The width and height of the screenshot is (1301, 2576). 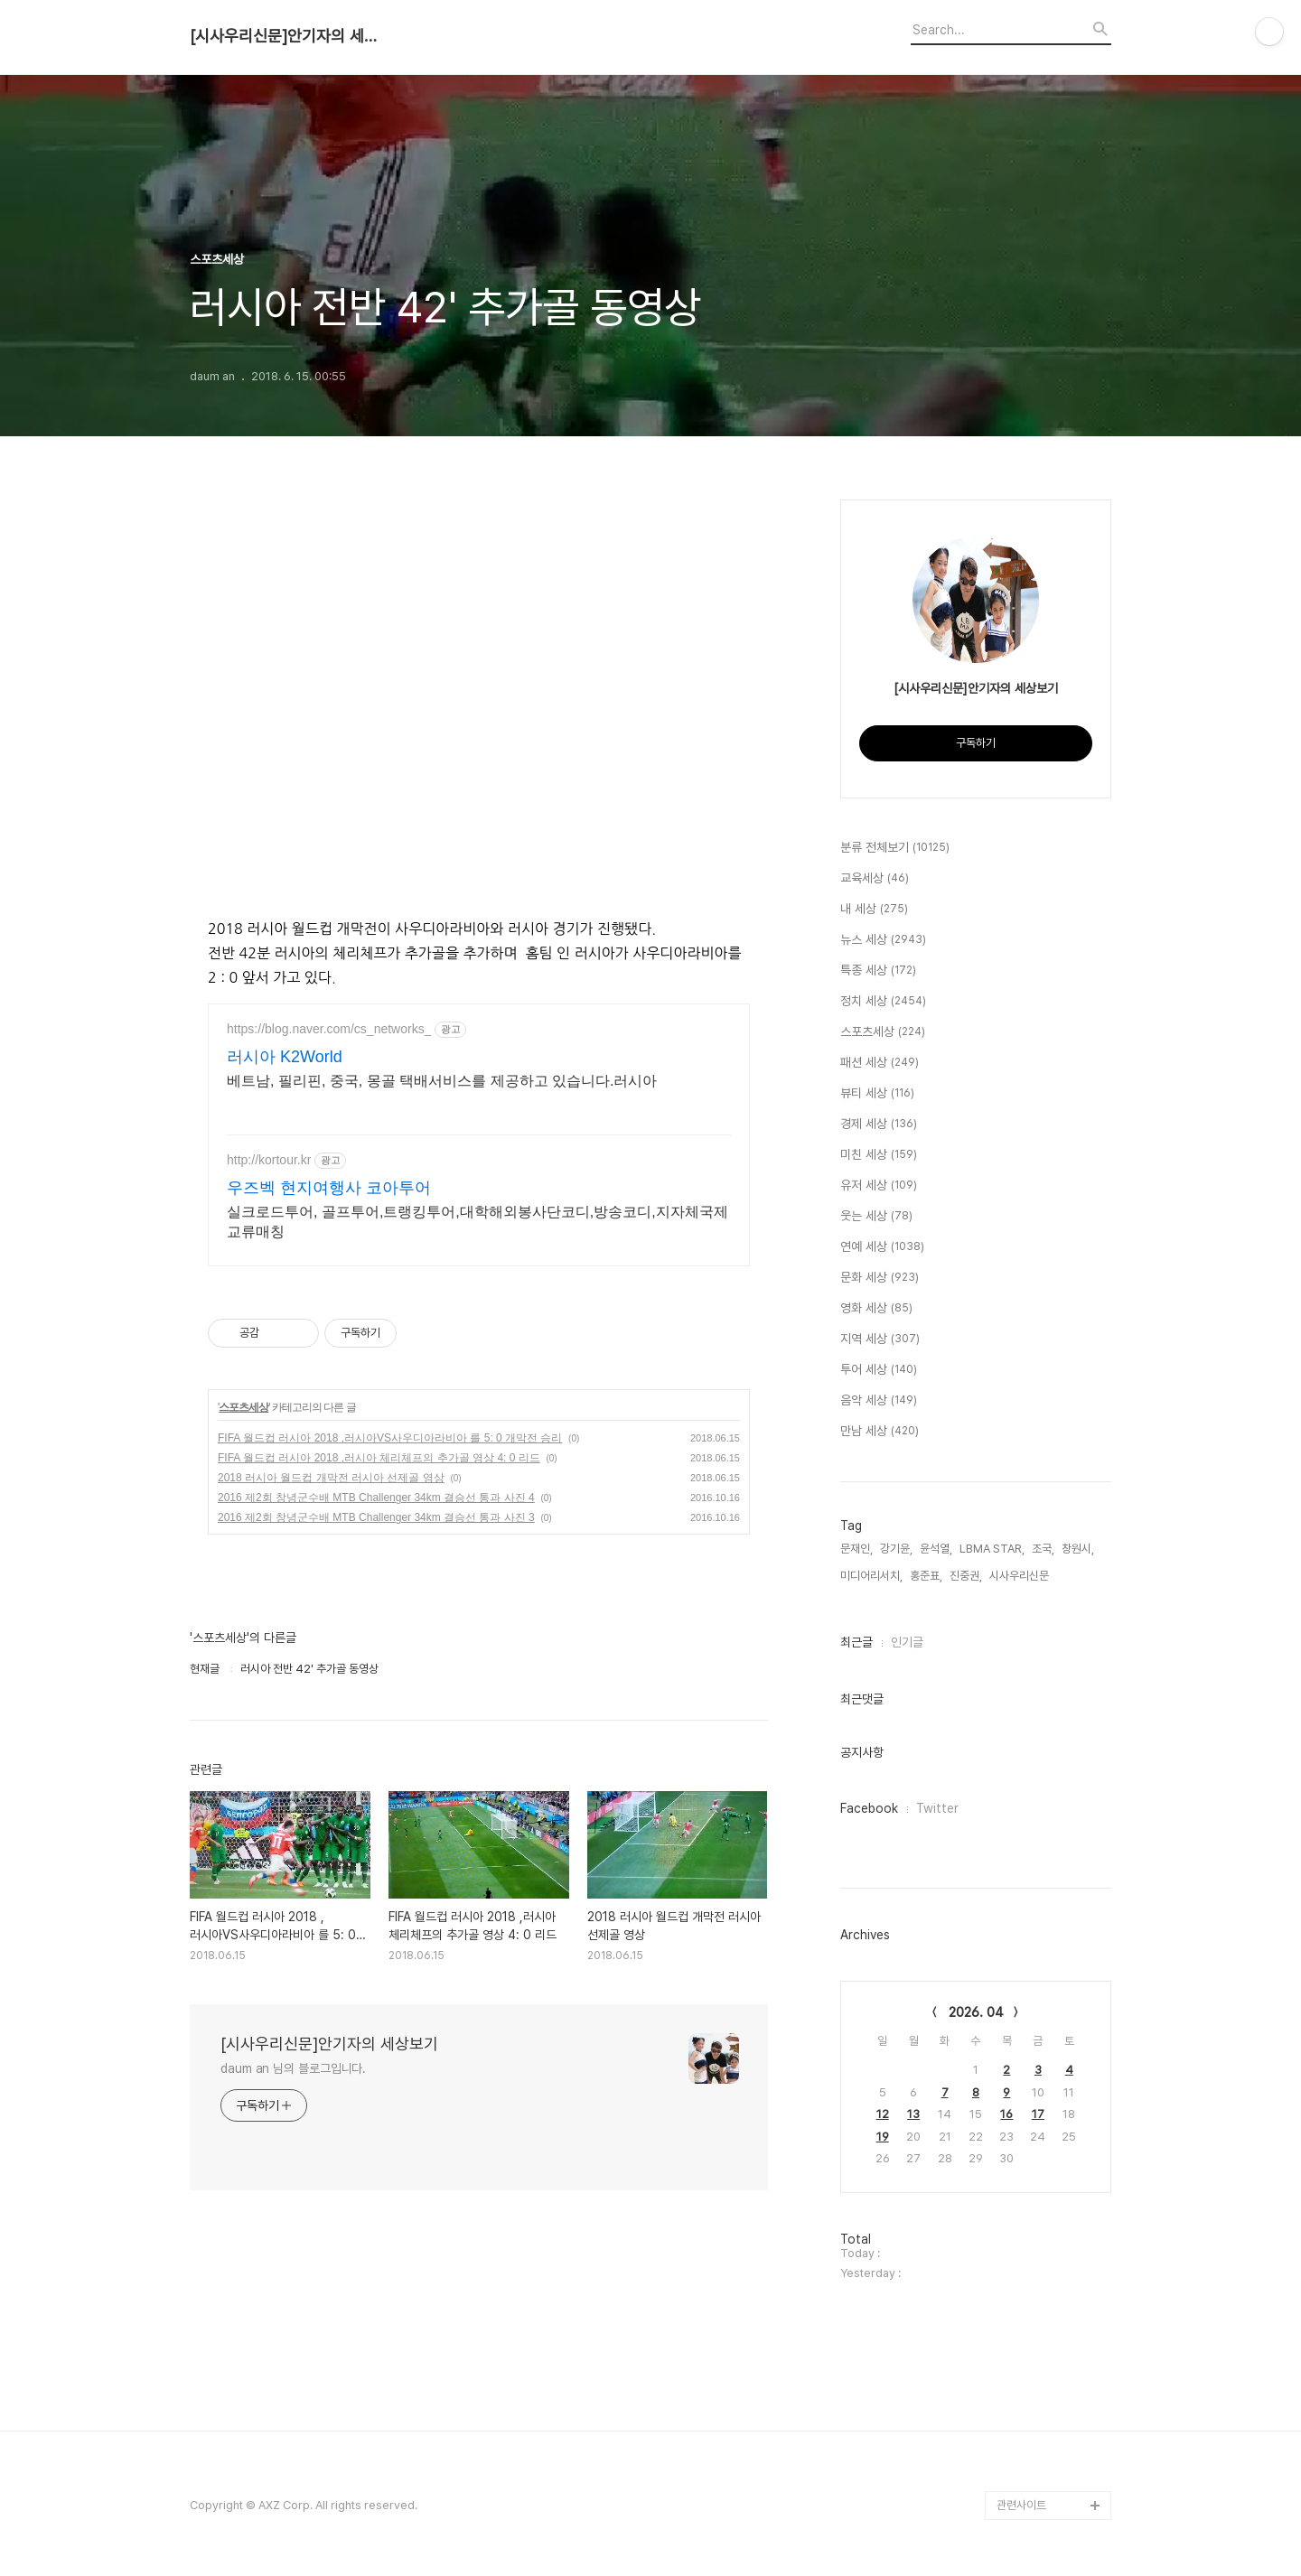 I want to click on 2026. 04, so click(x=976, y=2012).